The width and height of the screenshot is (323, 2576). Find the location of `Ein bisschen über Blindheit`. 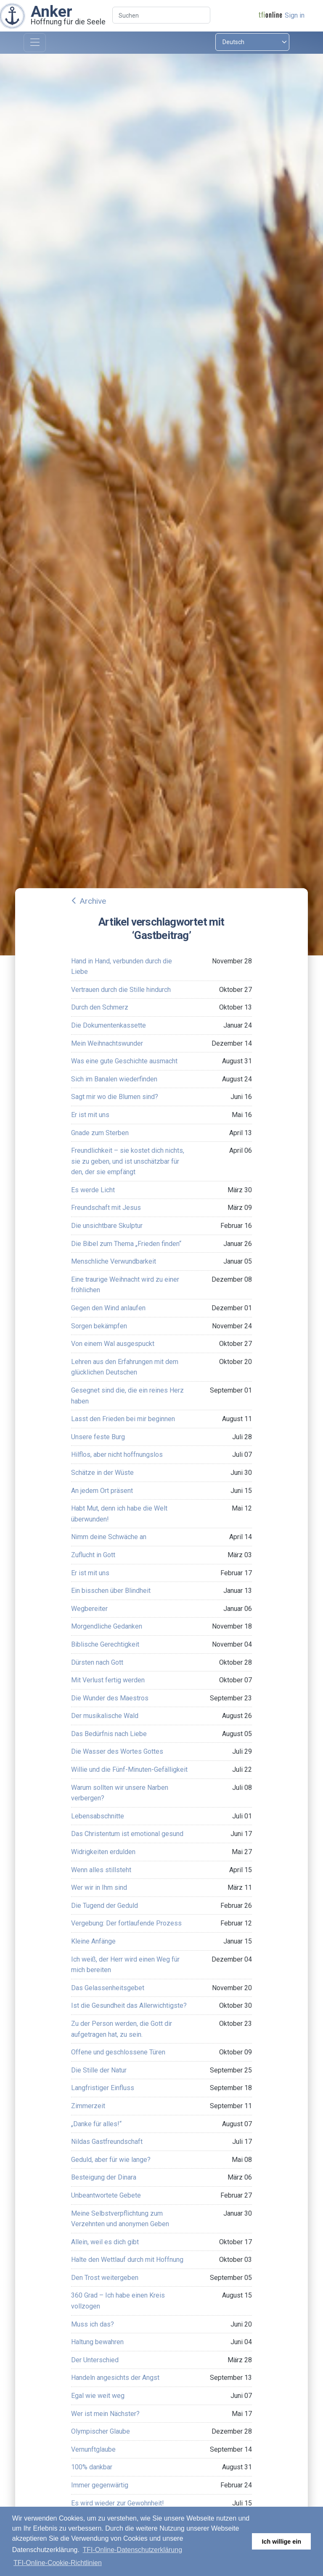

Ein bisschen über Blindheit is located at coordinates (111, 1591).